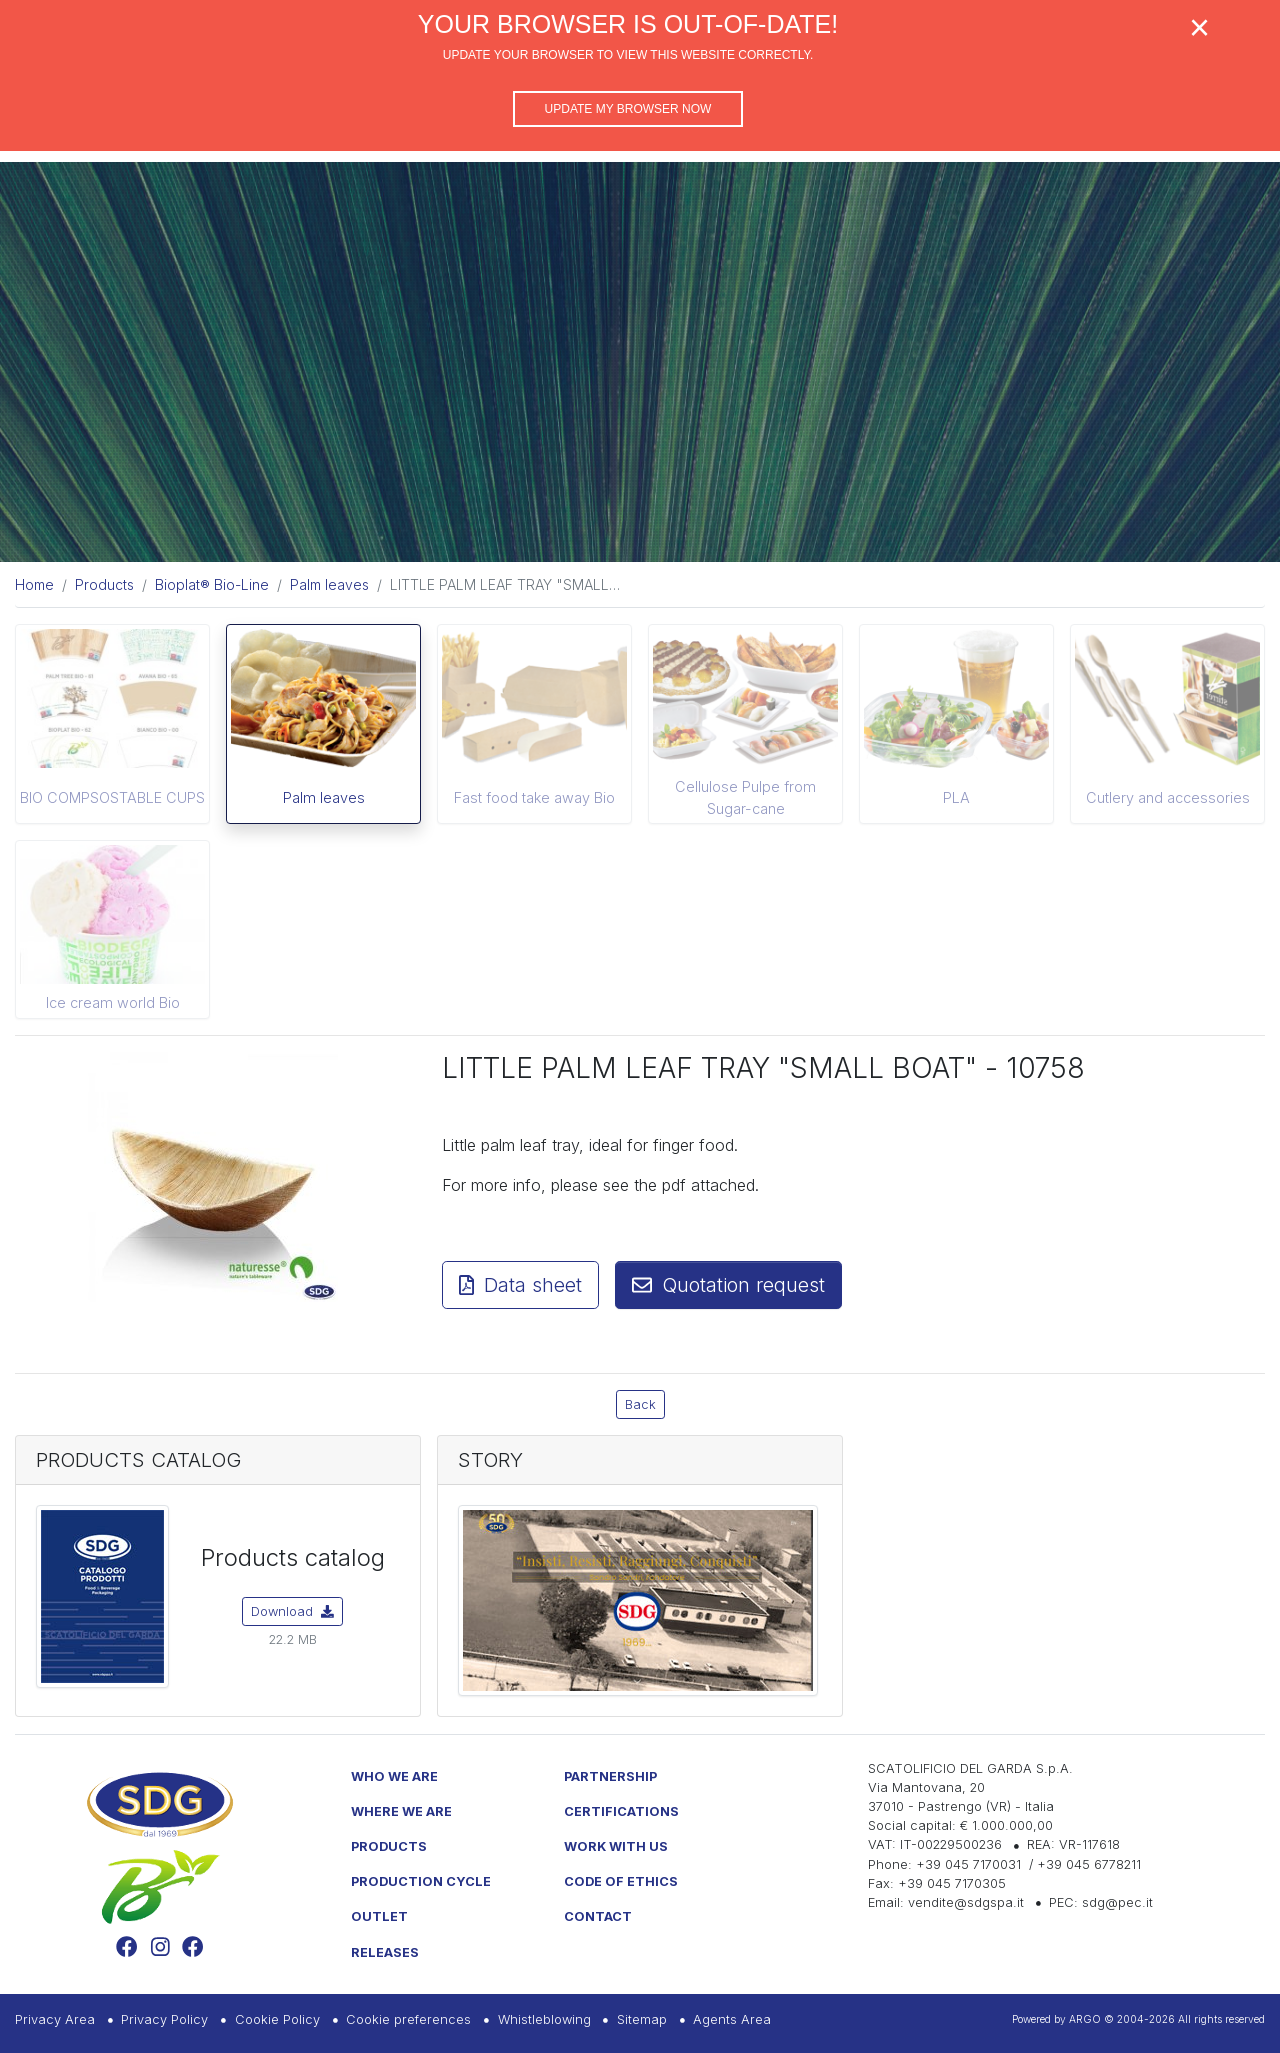  What do you see at coordinates (534, 797) in the screenshot?
I see `Fast food take away Bio` at bounding box center [534, 797].